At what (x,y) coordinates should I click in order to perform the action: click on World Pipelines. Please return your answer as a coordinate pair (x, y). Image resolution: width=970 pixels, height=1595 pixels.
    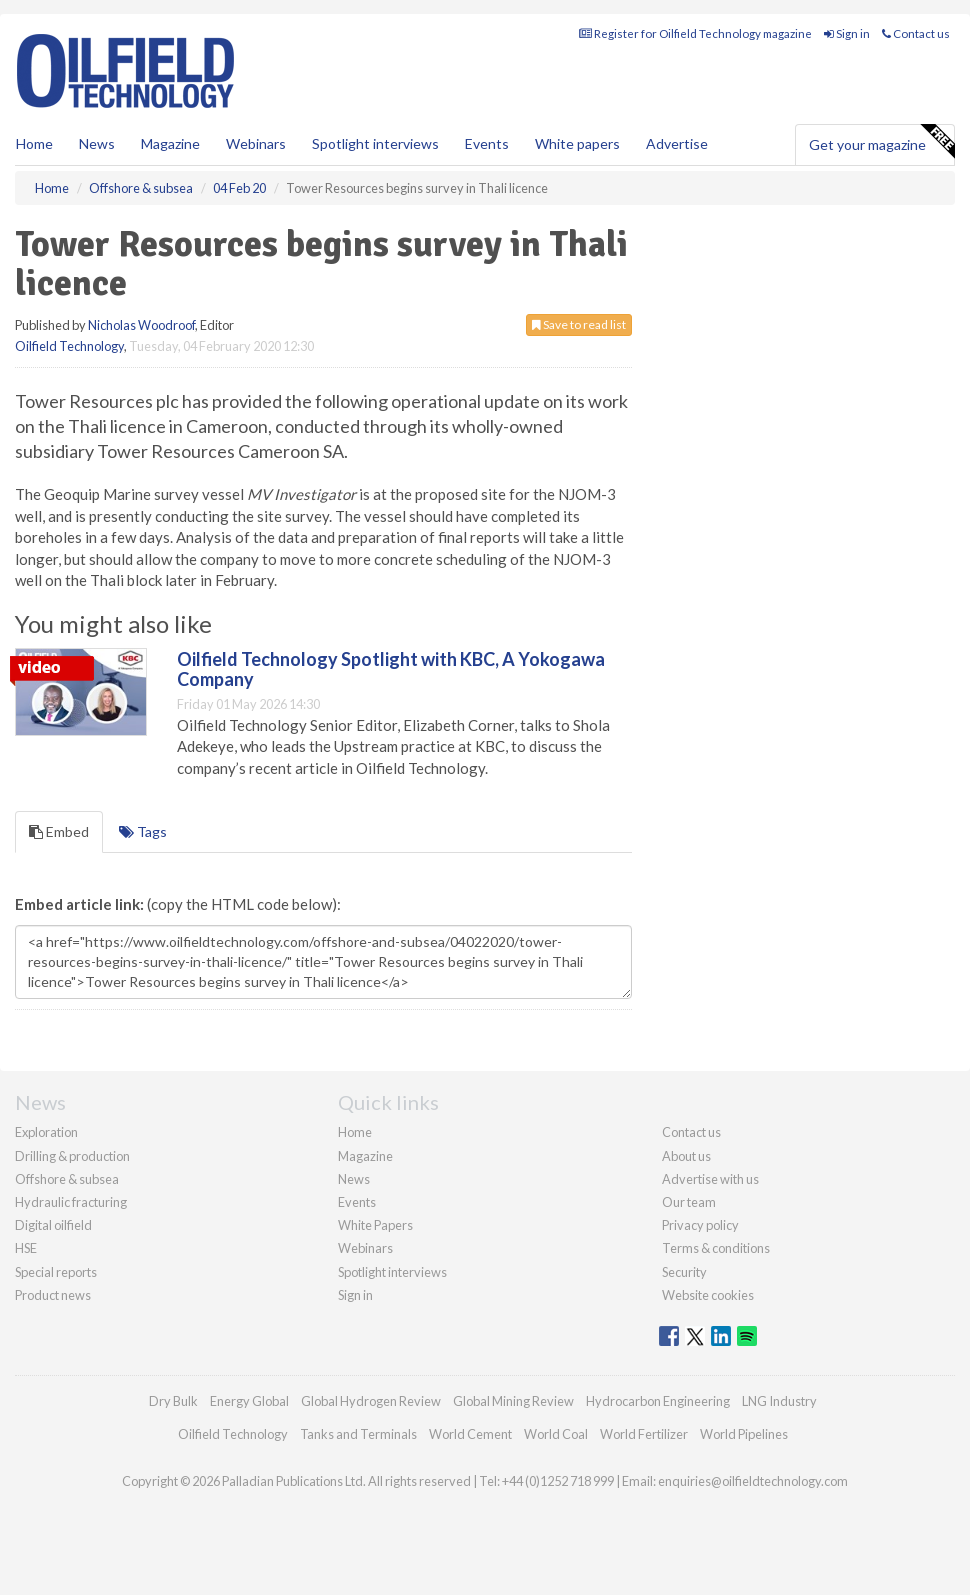
    Looking at the image, I should click on (744, 1434).